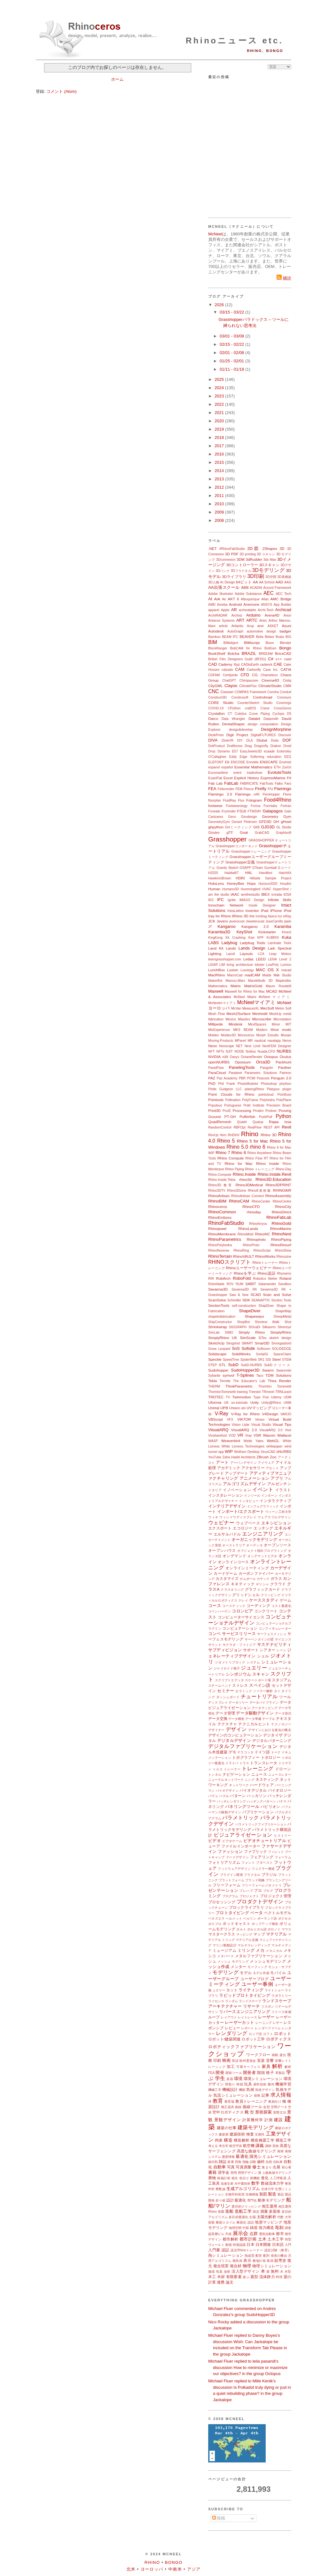 The width and height of the screenshot is (327, 2576). Describe the element at coordinates (244, 674) in the screenshot. I see `CFD` at that location.